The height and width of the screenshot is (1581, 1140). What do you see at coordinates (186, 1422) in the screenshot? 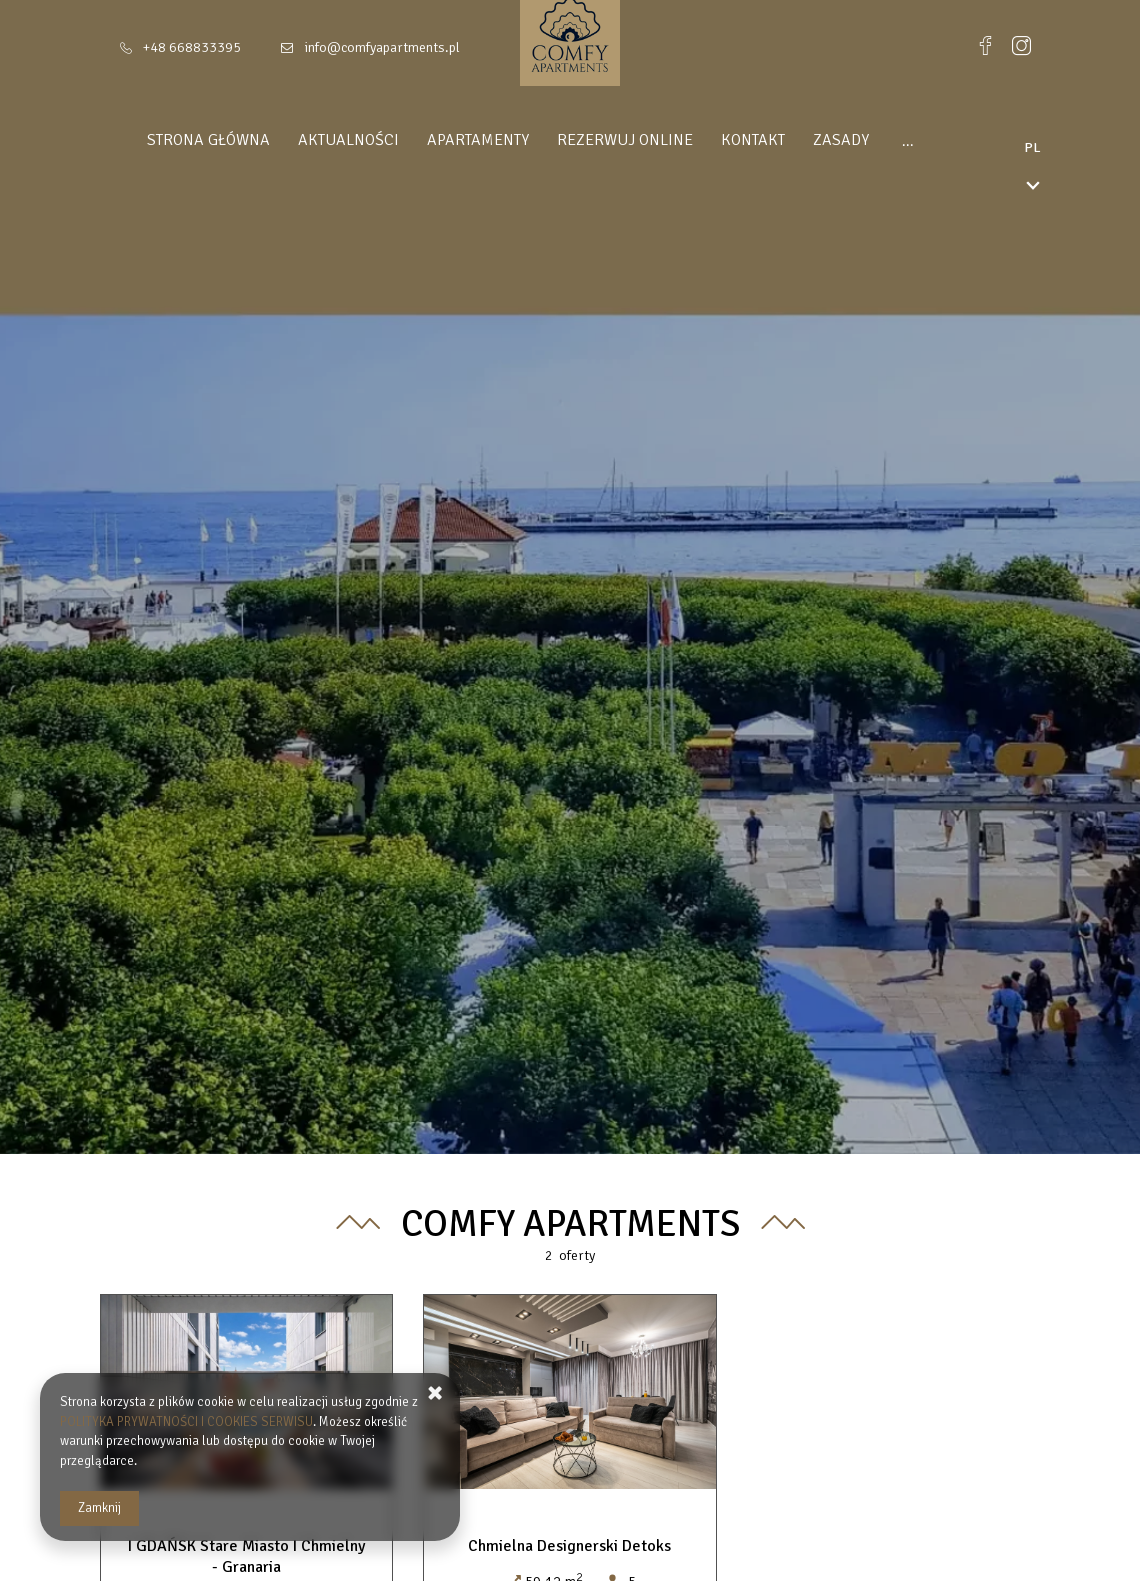
I see `POLITYKA PRYWATNOŚCI I COOKIES SERWISU` at bounding box center [186, 1422].